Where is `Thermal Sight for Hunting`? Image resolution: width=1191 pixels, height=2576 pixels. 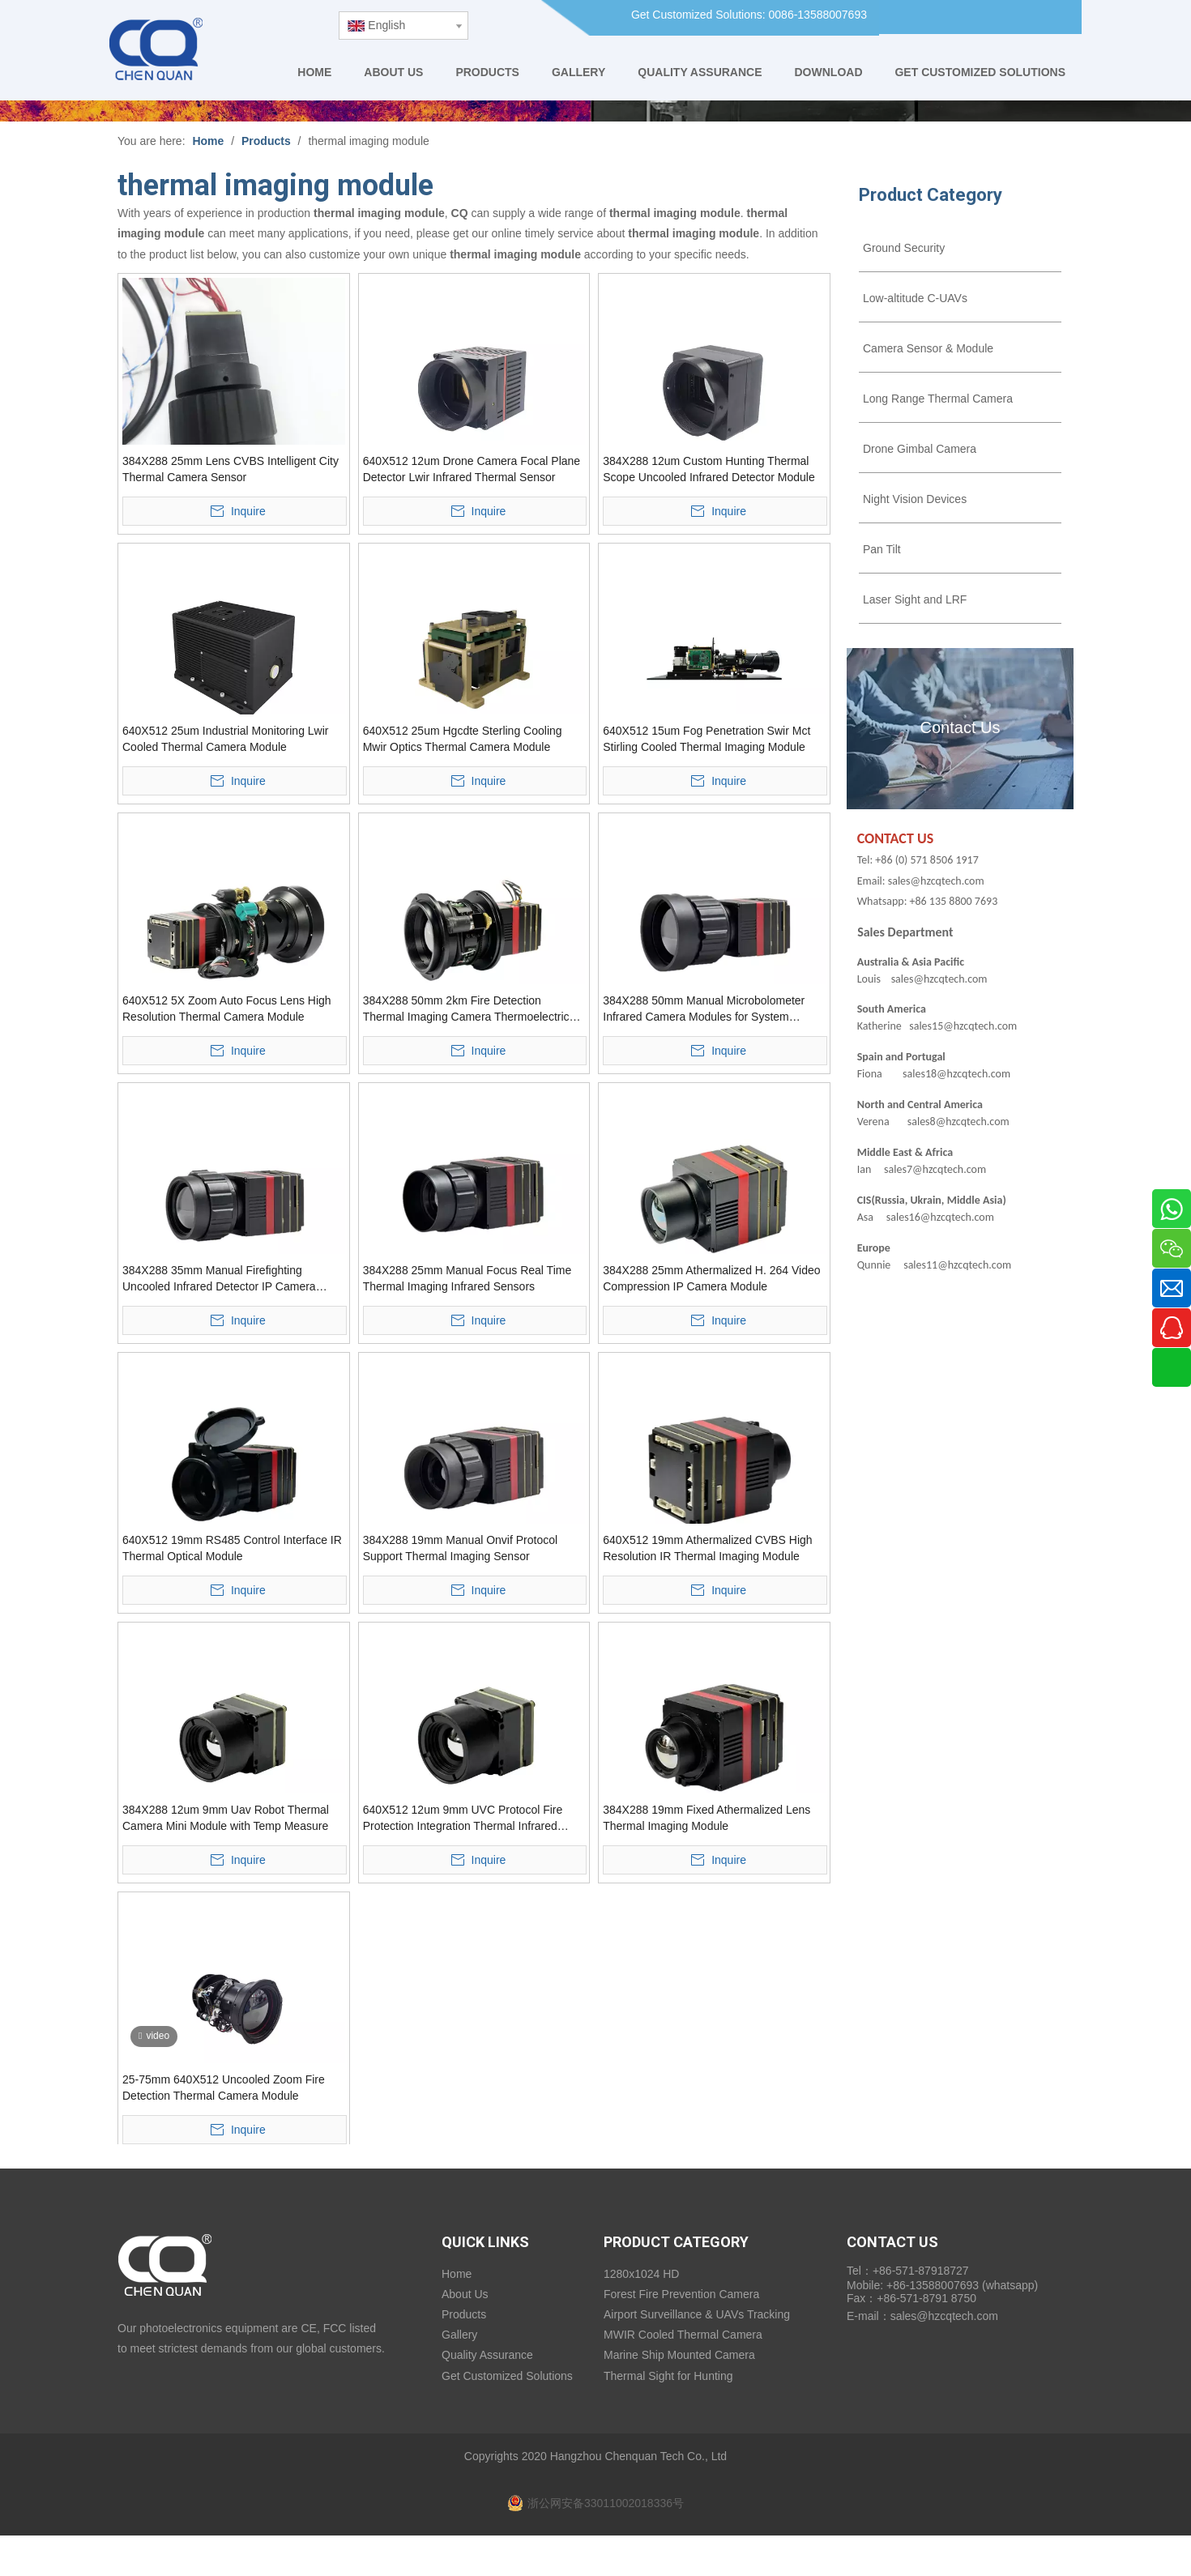
Thermal Sight for Hunting is located at coordinates (668, 2375).